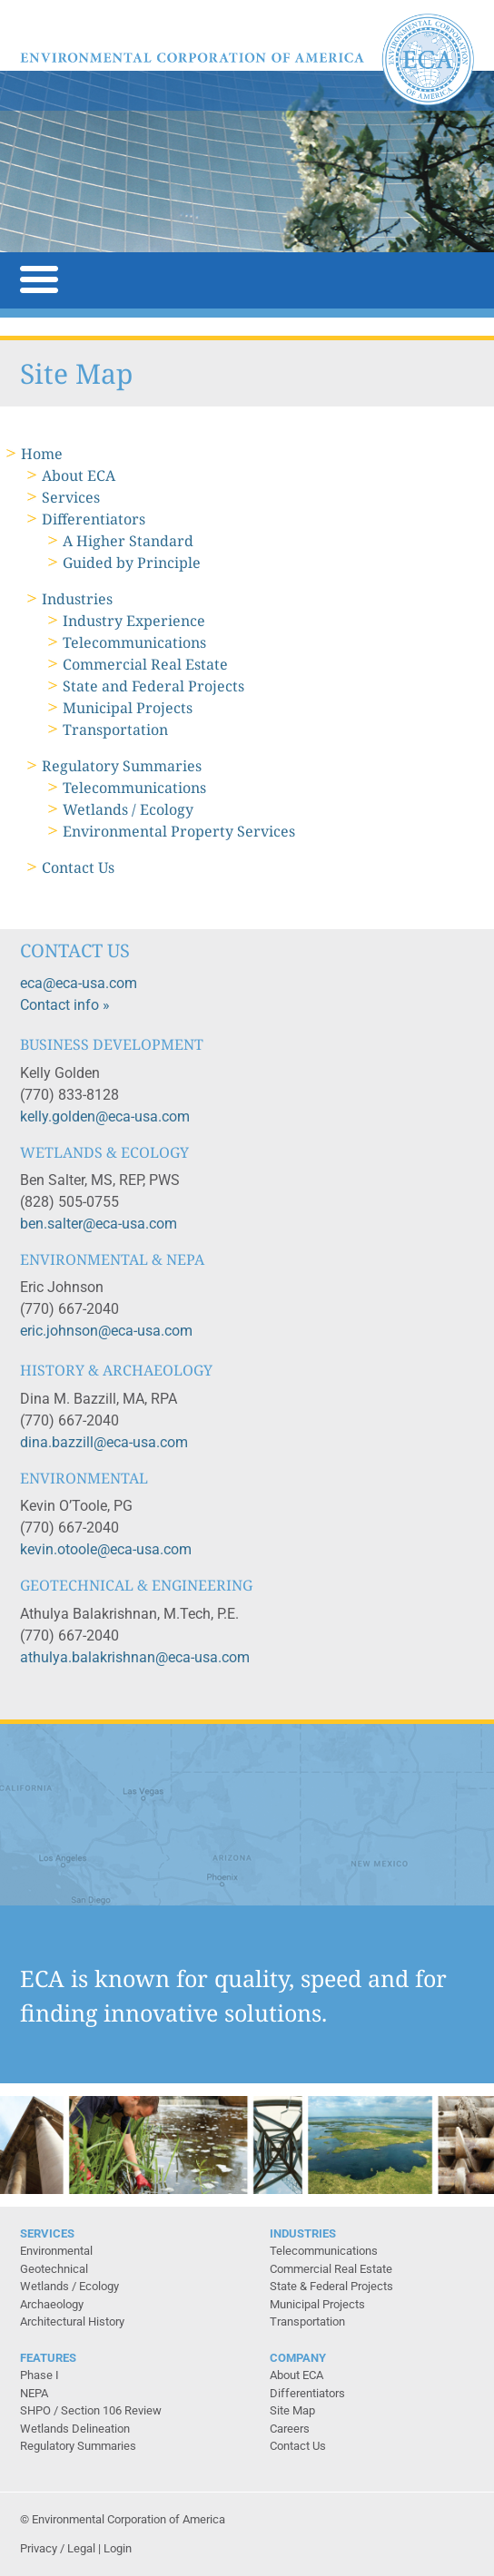  What do you see at coordinates (98, 1223) in the screenshot?
I see `ben.salter@eca-usa.com` at bounding box center [98, 1223].